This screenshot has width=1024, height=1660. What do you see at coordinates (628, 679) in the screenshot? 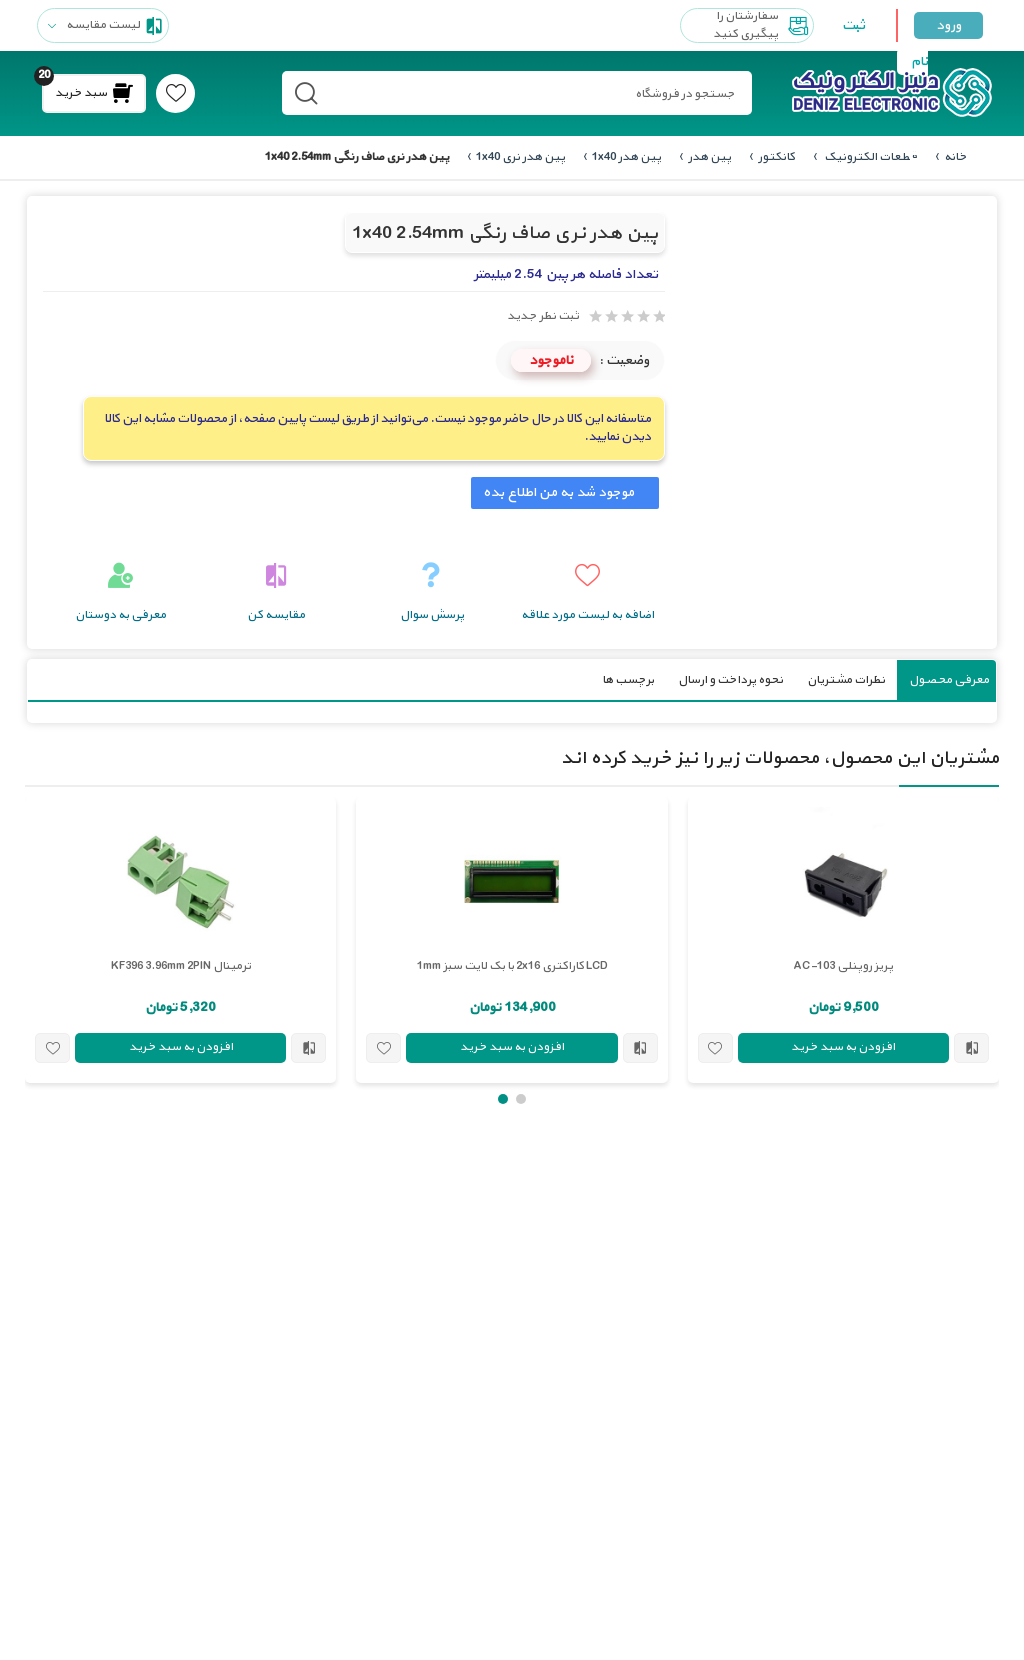
I see `برچسب ها` at bounding box center [628, 679].